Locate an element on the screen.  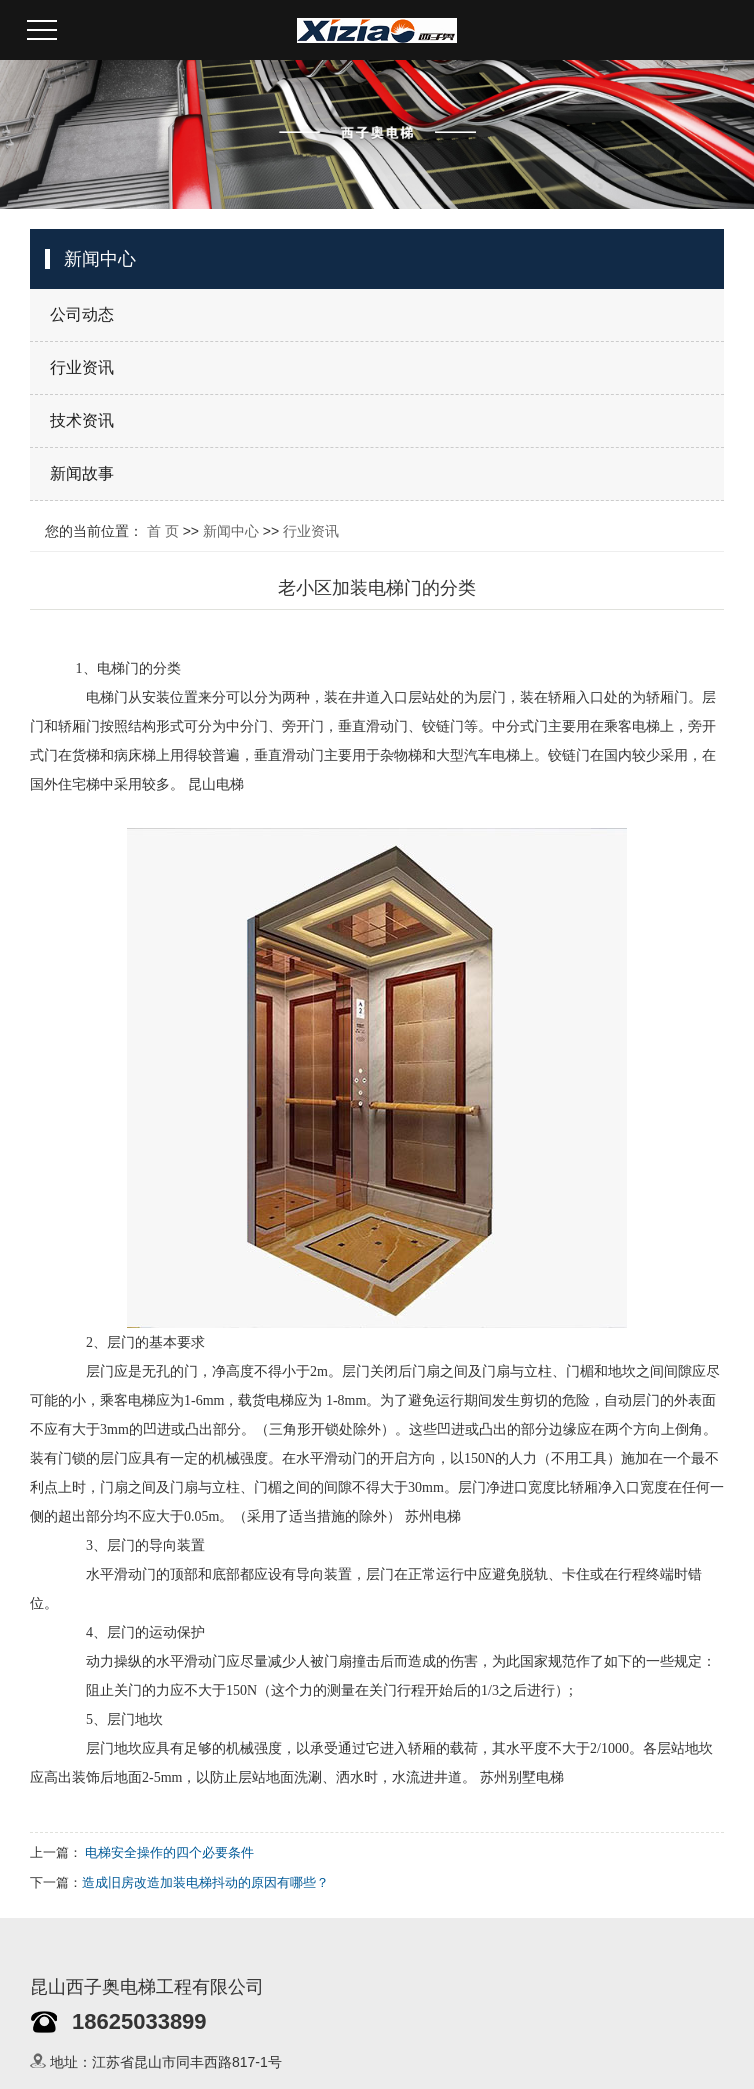
首 页 is located at coordinates (163, 531).